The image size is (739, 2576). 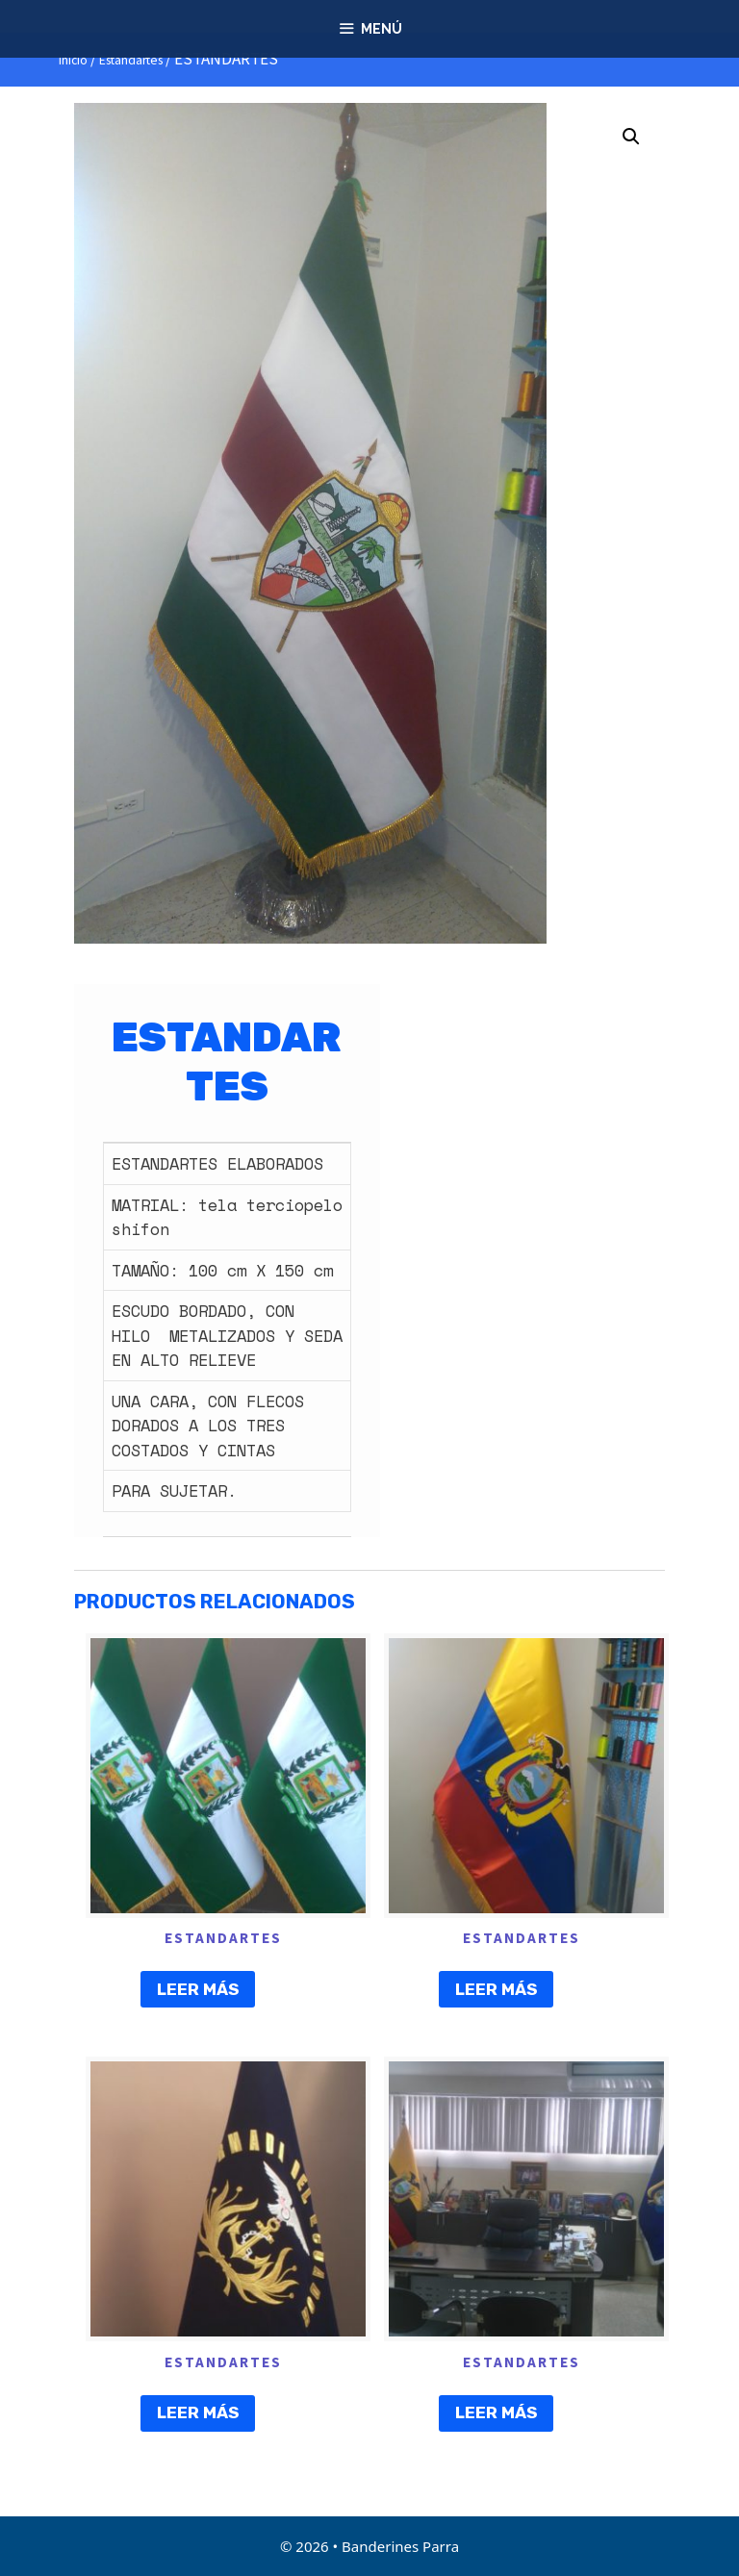 What do you see at coordinates (400, 2546) in the screenshot?
I see `Banderines Parra` at bounding box center [400, 2546].